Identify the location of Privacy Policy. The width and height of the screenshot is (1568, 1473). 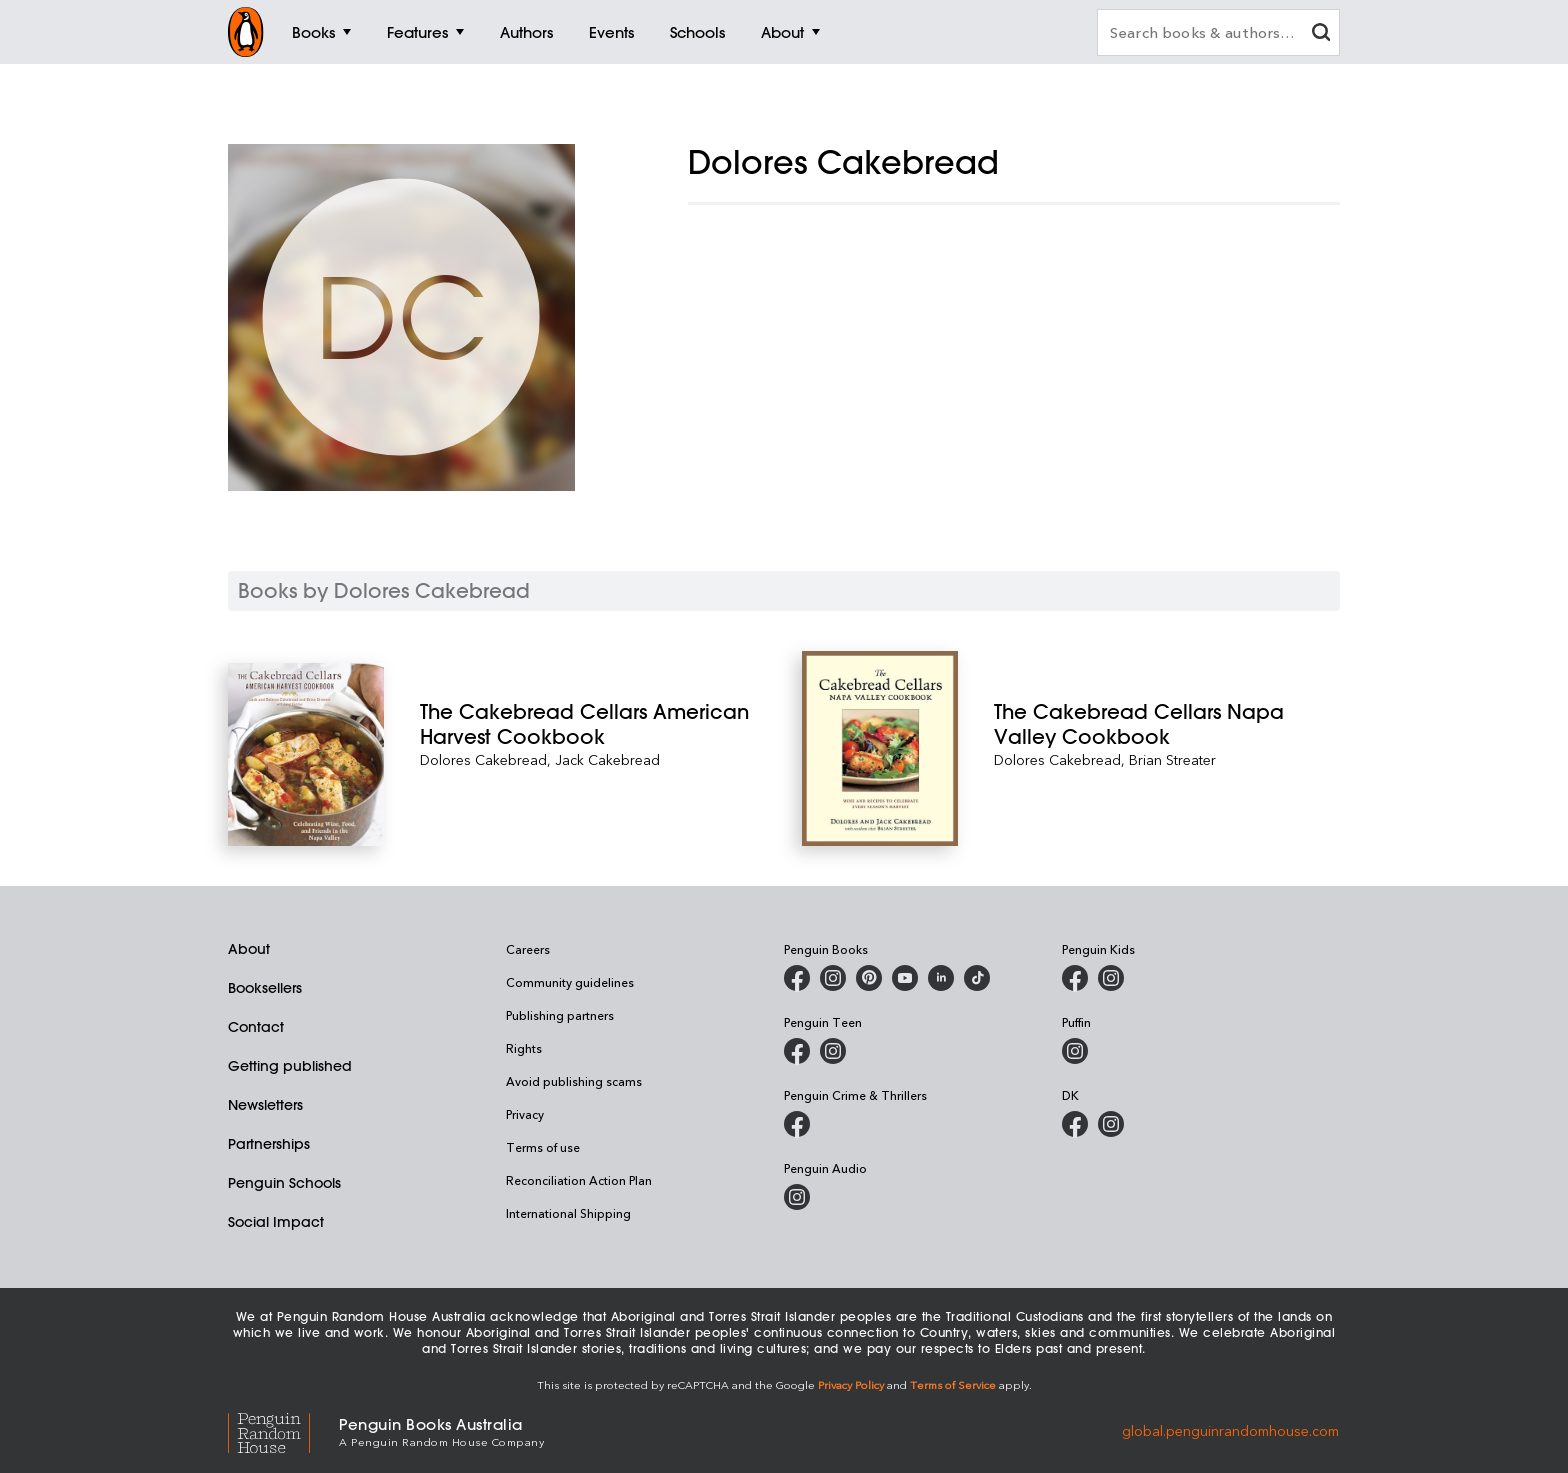
(851, 1384).